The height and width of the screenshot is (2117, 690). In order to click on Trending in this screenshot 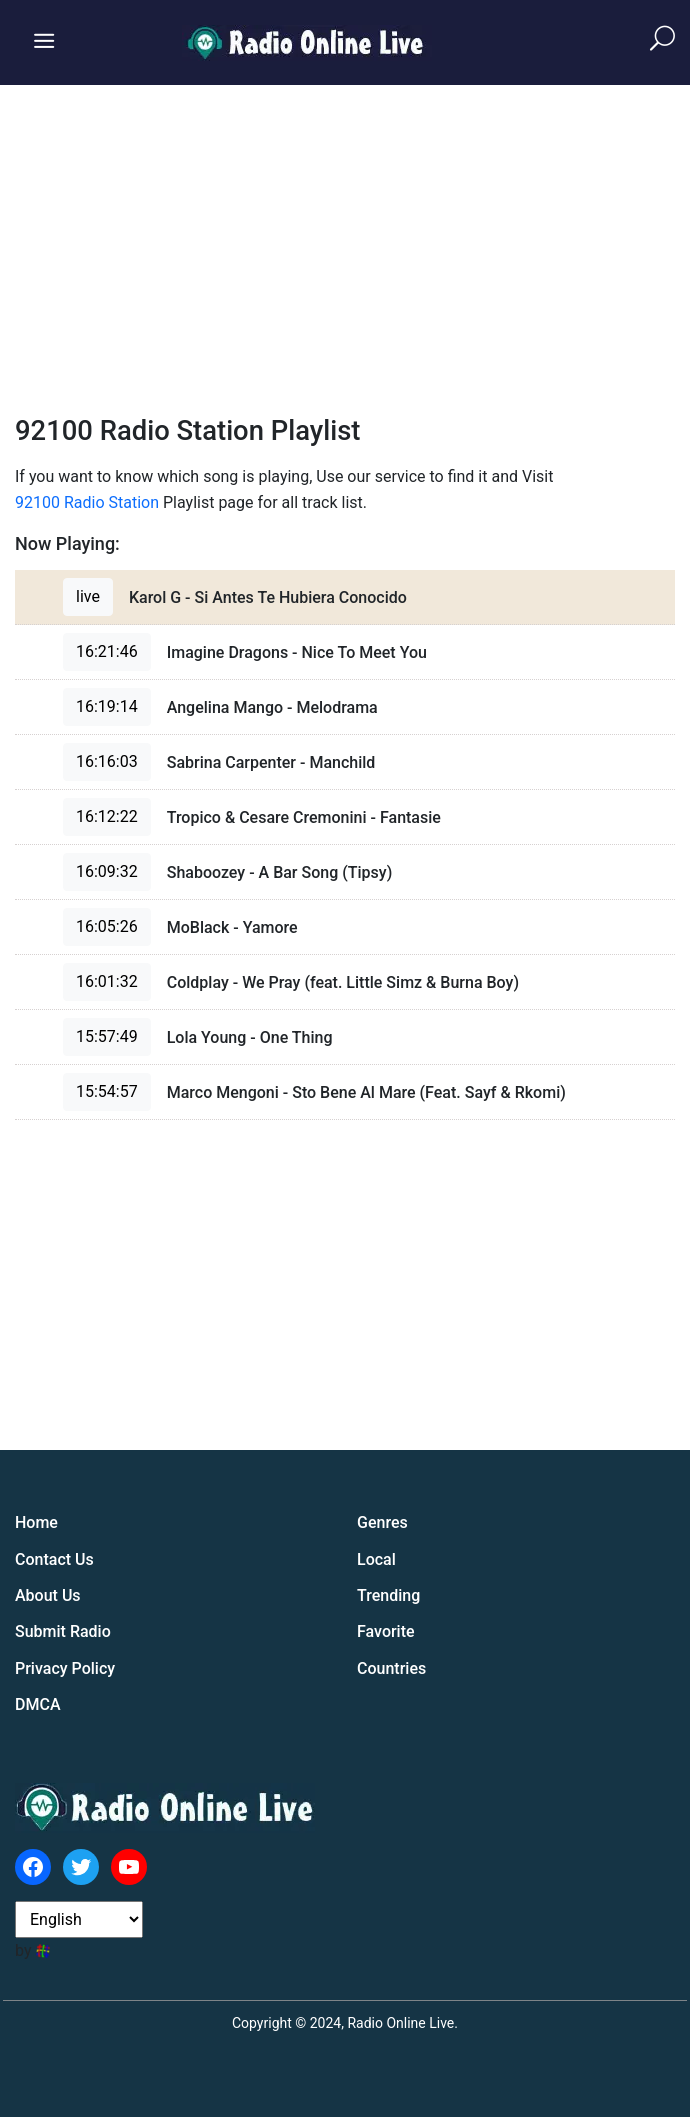, I will do `click(388, 1595)`.